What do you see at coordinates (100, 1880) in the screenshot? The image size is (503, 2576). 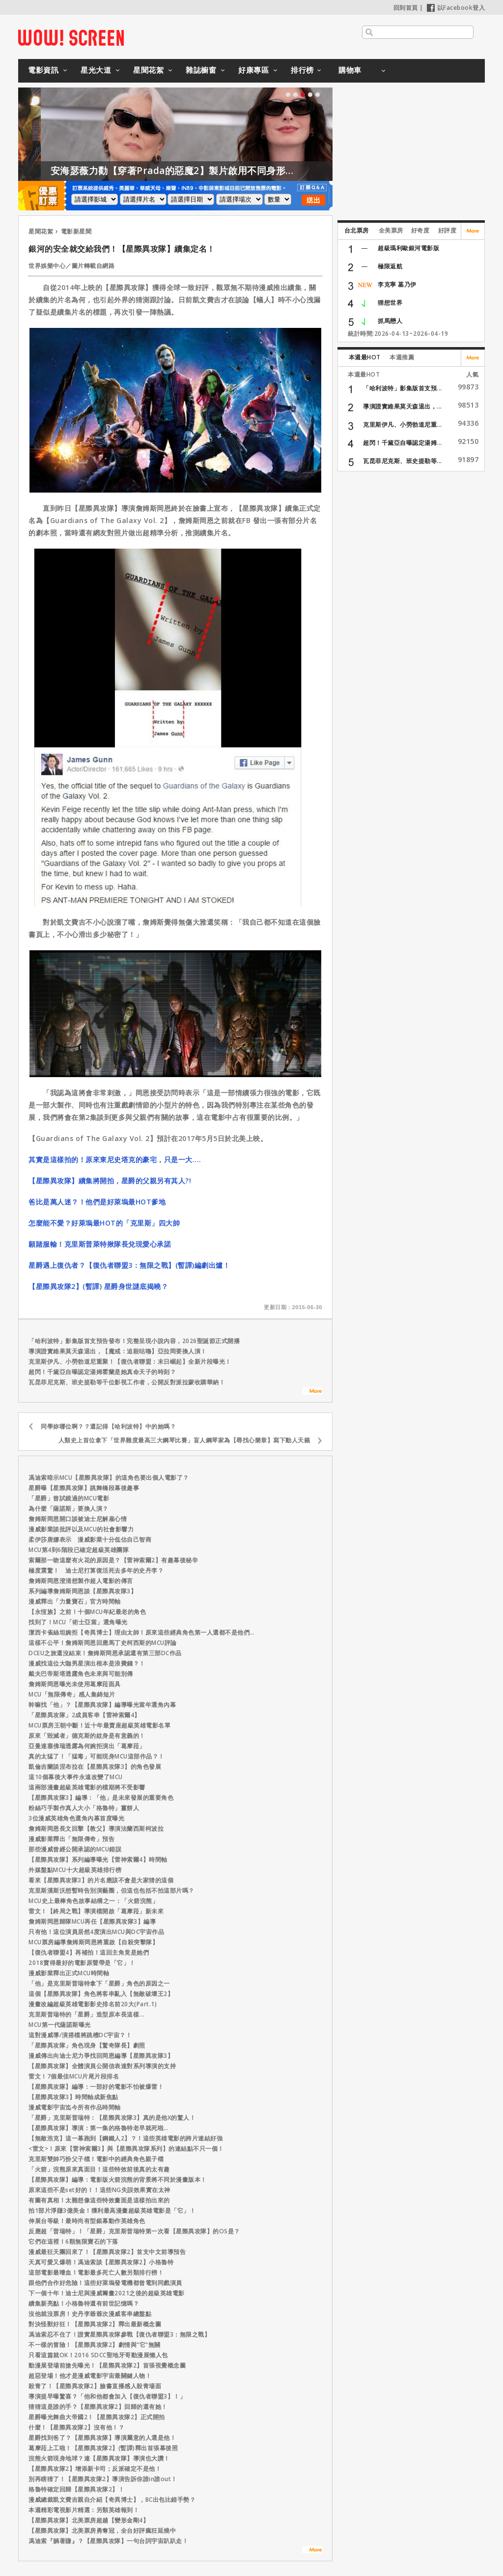 I see `看來【星際異攻隊3】的片名應該不會是大家猜的這個` at bounding box center [100, 1880].